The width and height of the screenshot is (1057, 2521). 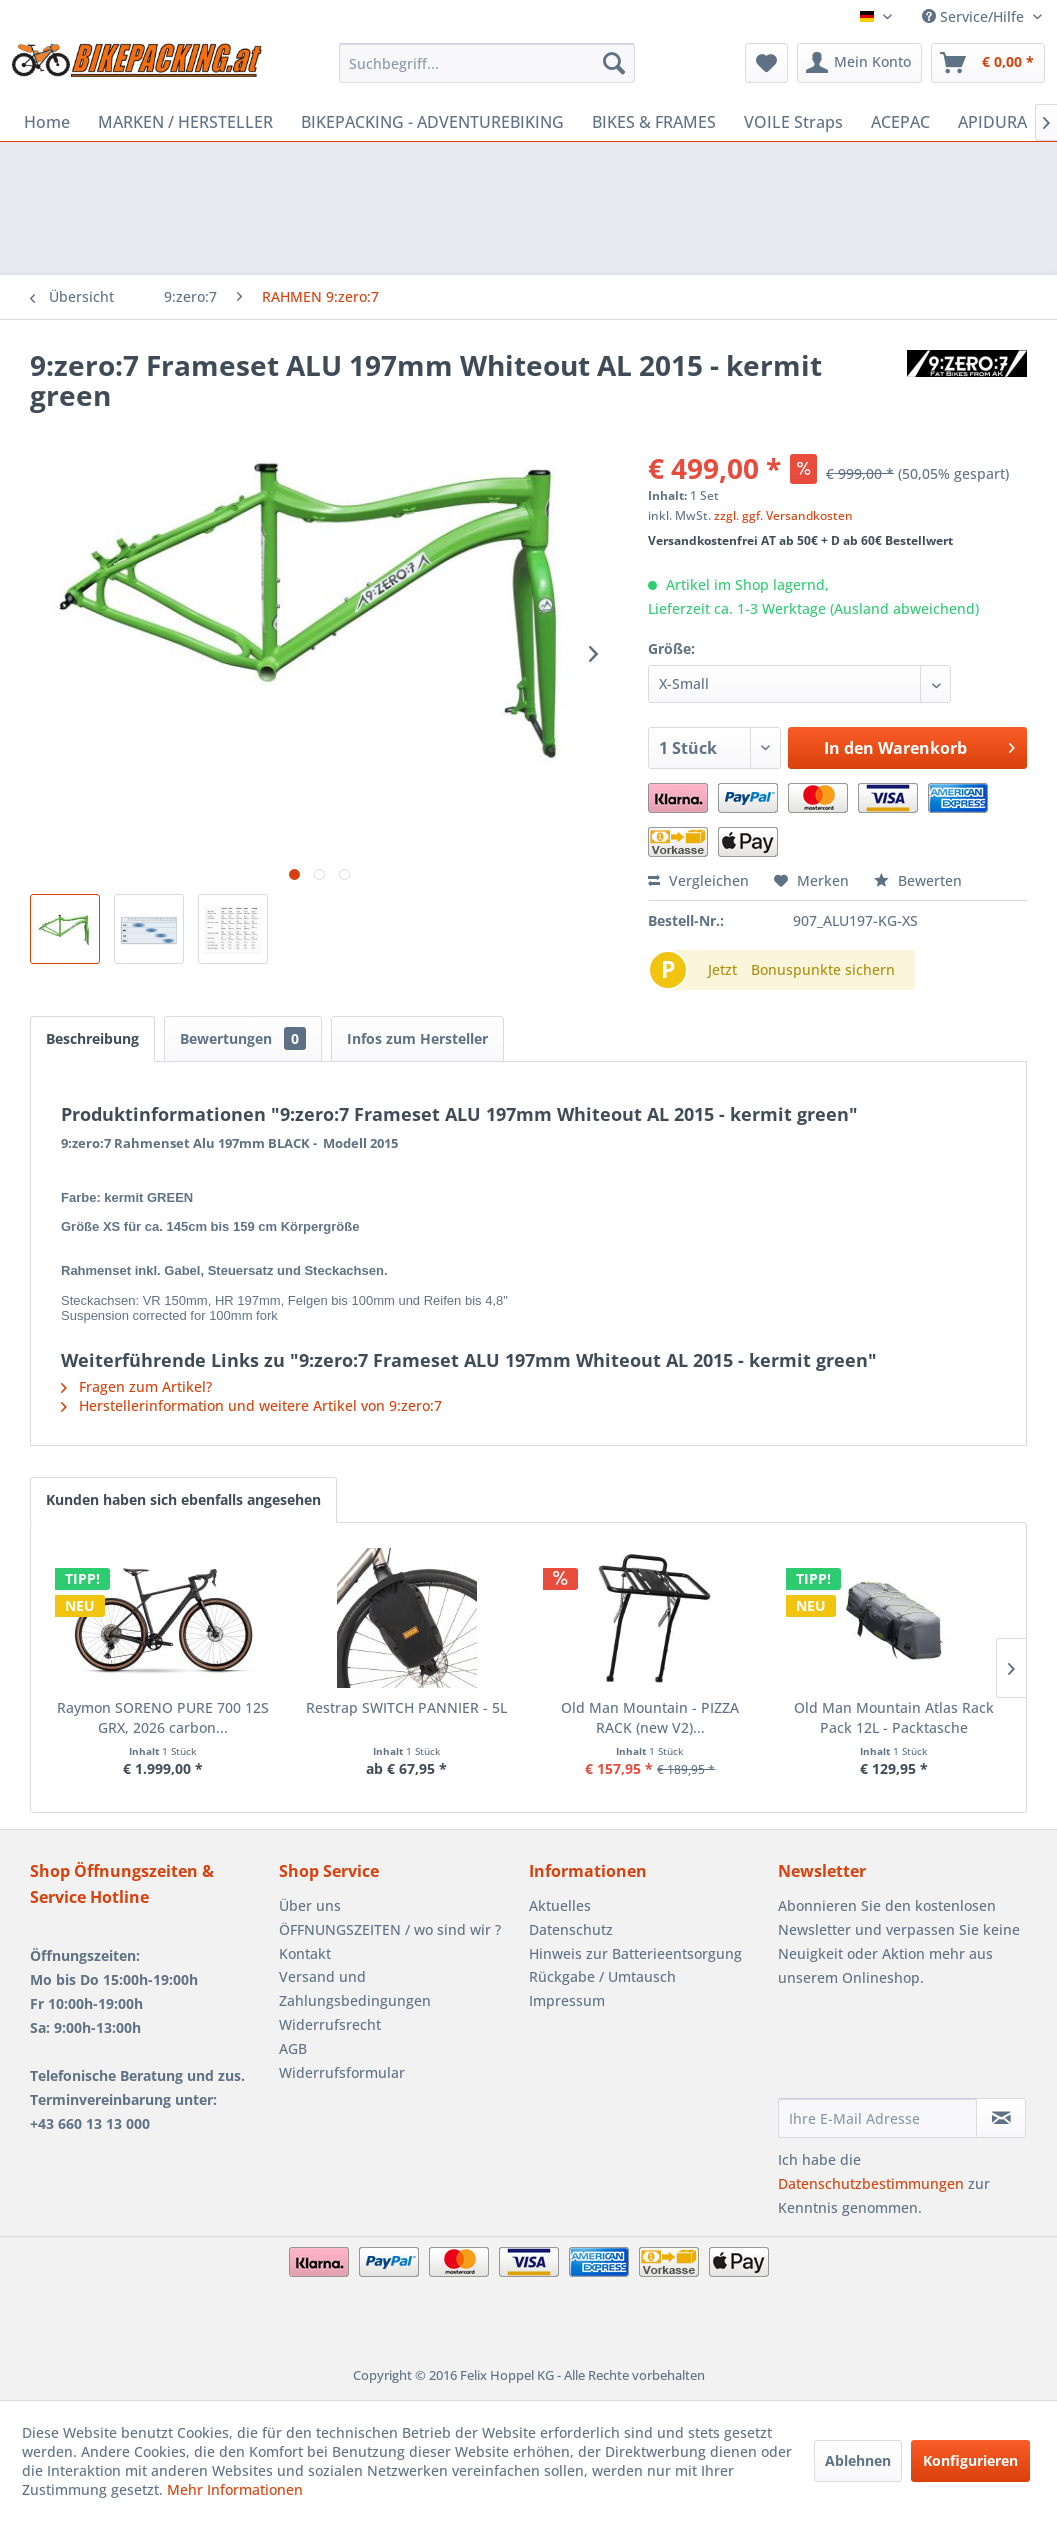 I want to click on [BIKEPACKING - ADVENTUREBIKING], so click(x=432, y=122).